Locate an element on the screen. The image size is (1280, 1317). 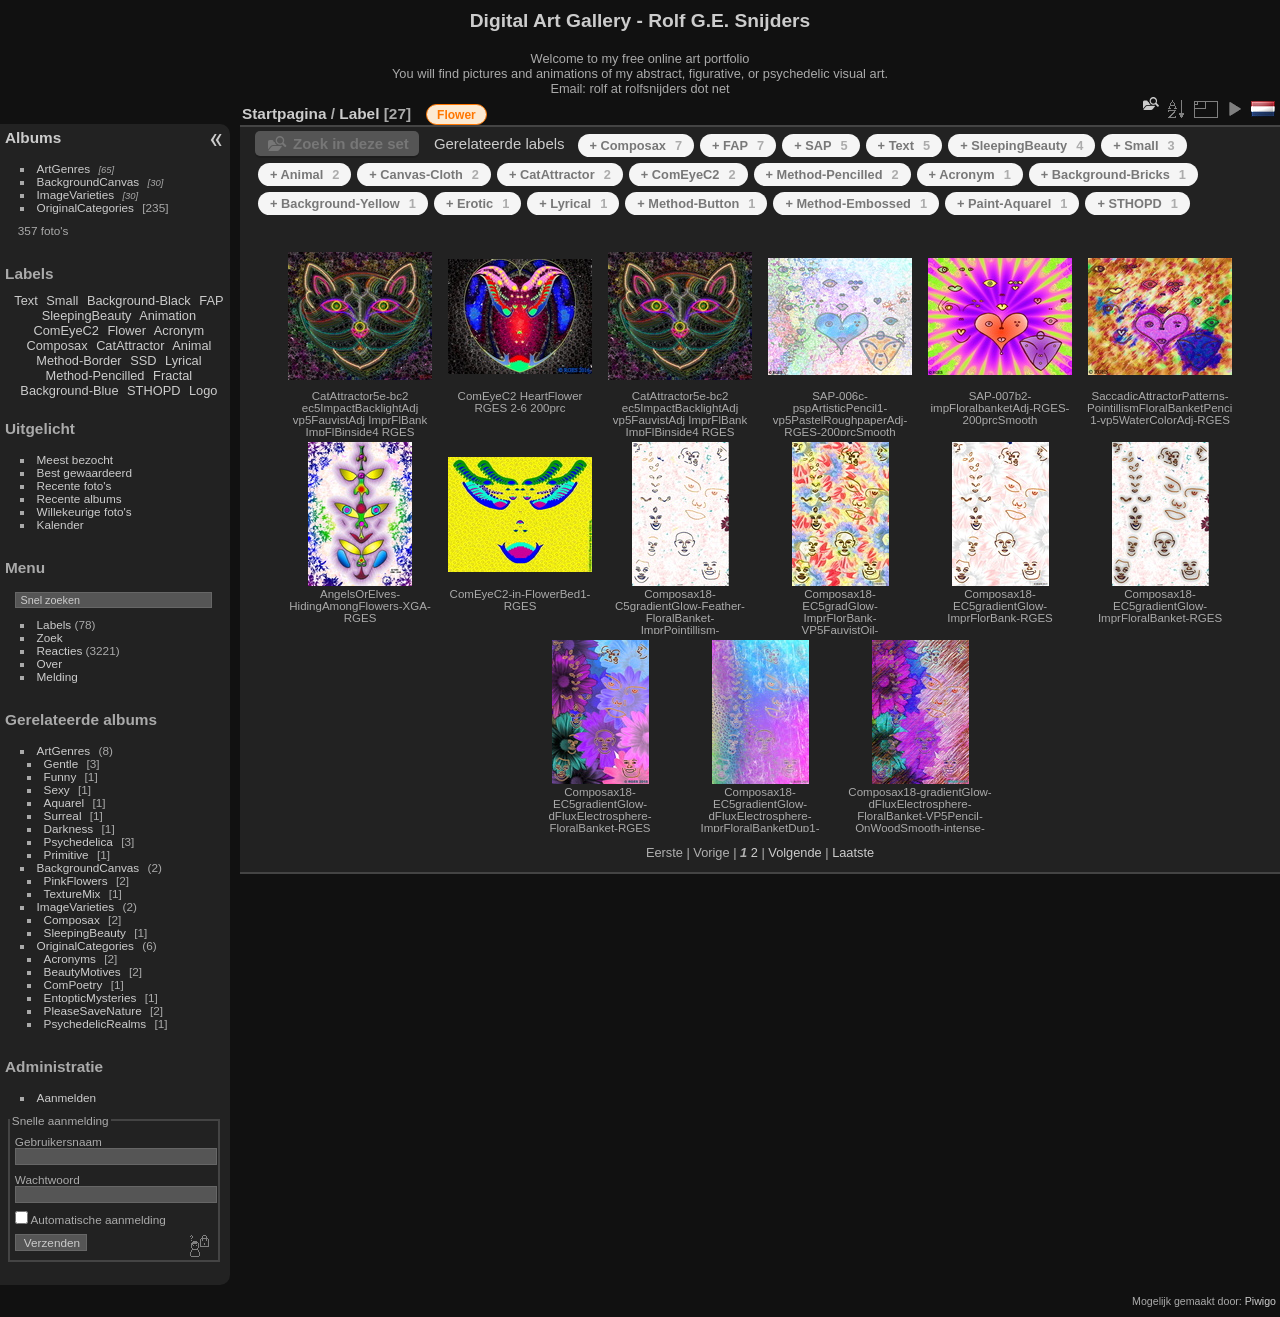
OriginalCategories is located at coordinates (85, 207).